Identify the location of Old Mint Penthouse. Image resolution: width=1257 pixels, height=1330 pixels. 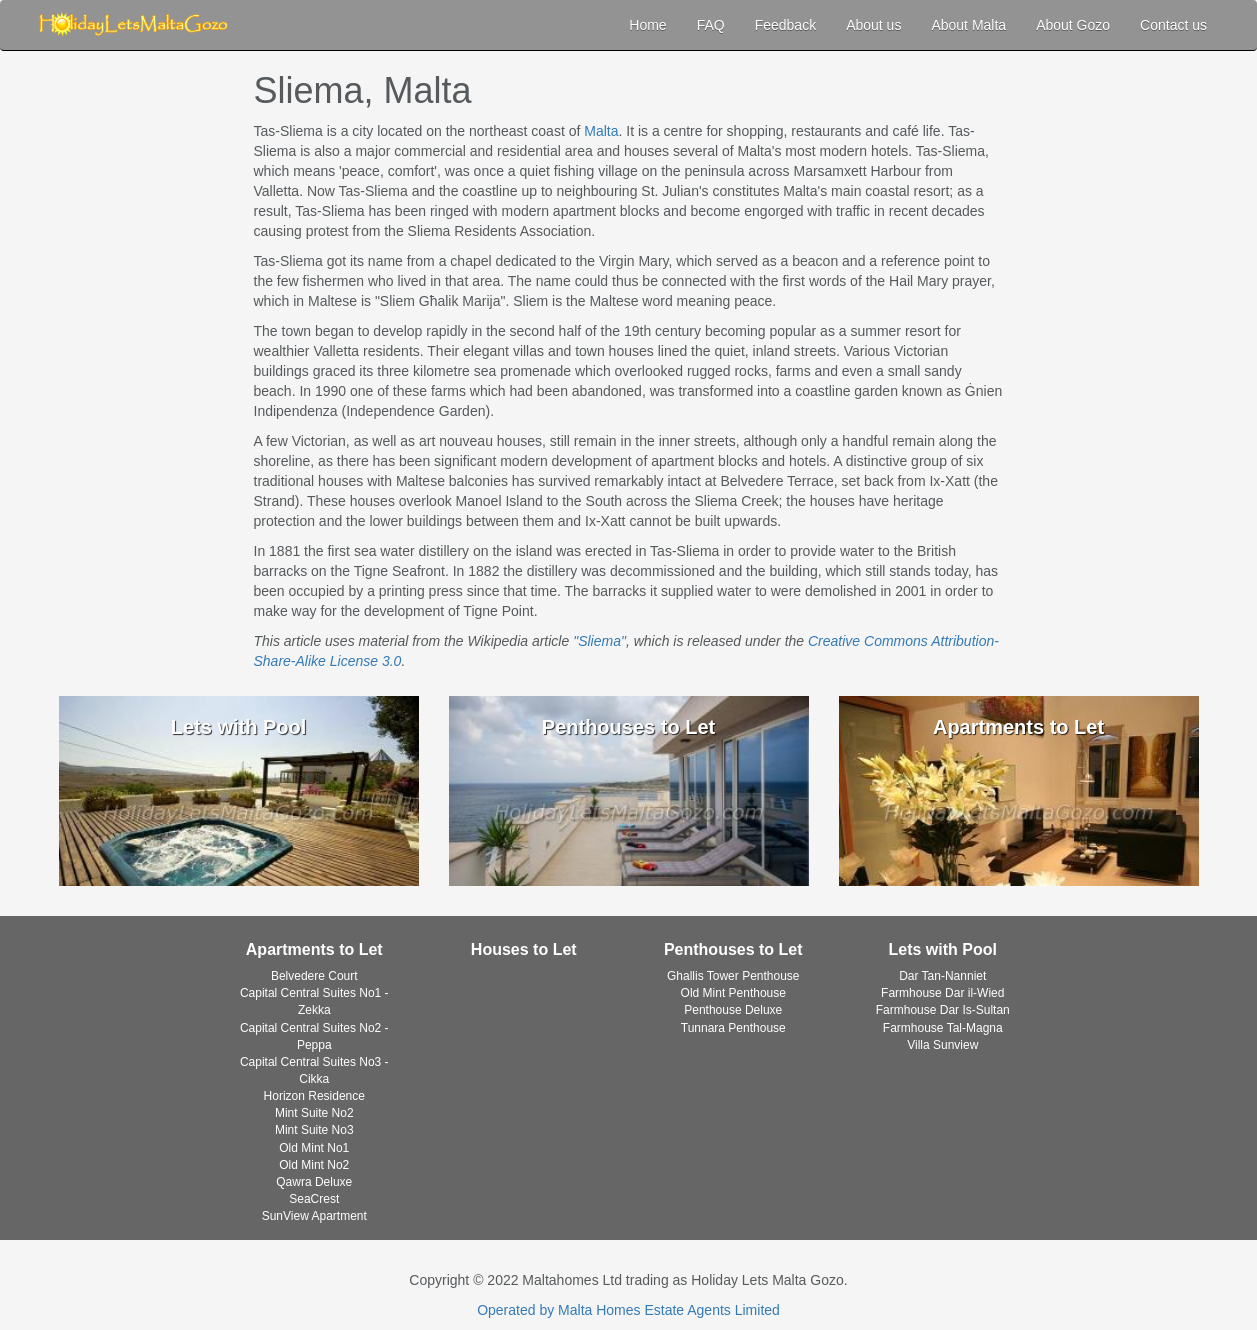
(733, 993).